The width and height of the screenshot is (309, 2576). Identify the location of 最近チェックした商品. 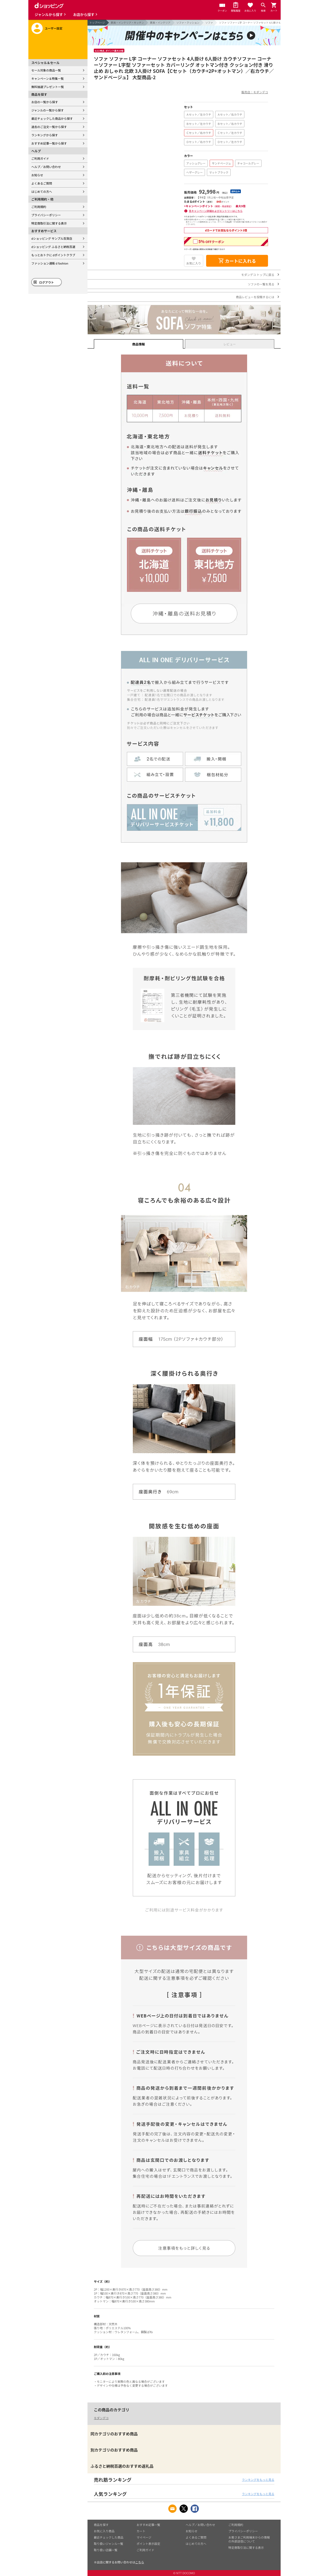
(108, 2537).